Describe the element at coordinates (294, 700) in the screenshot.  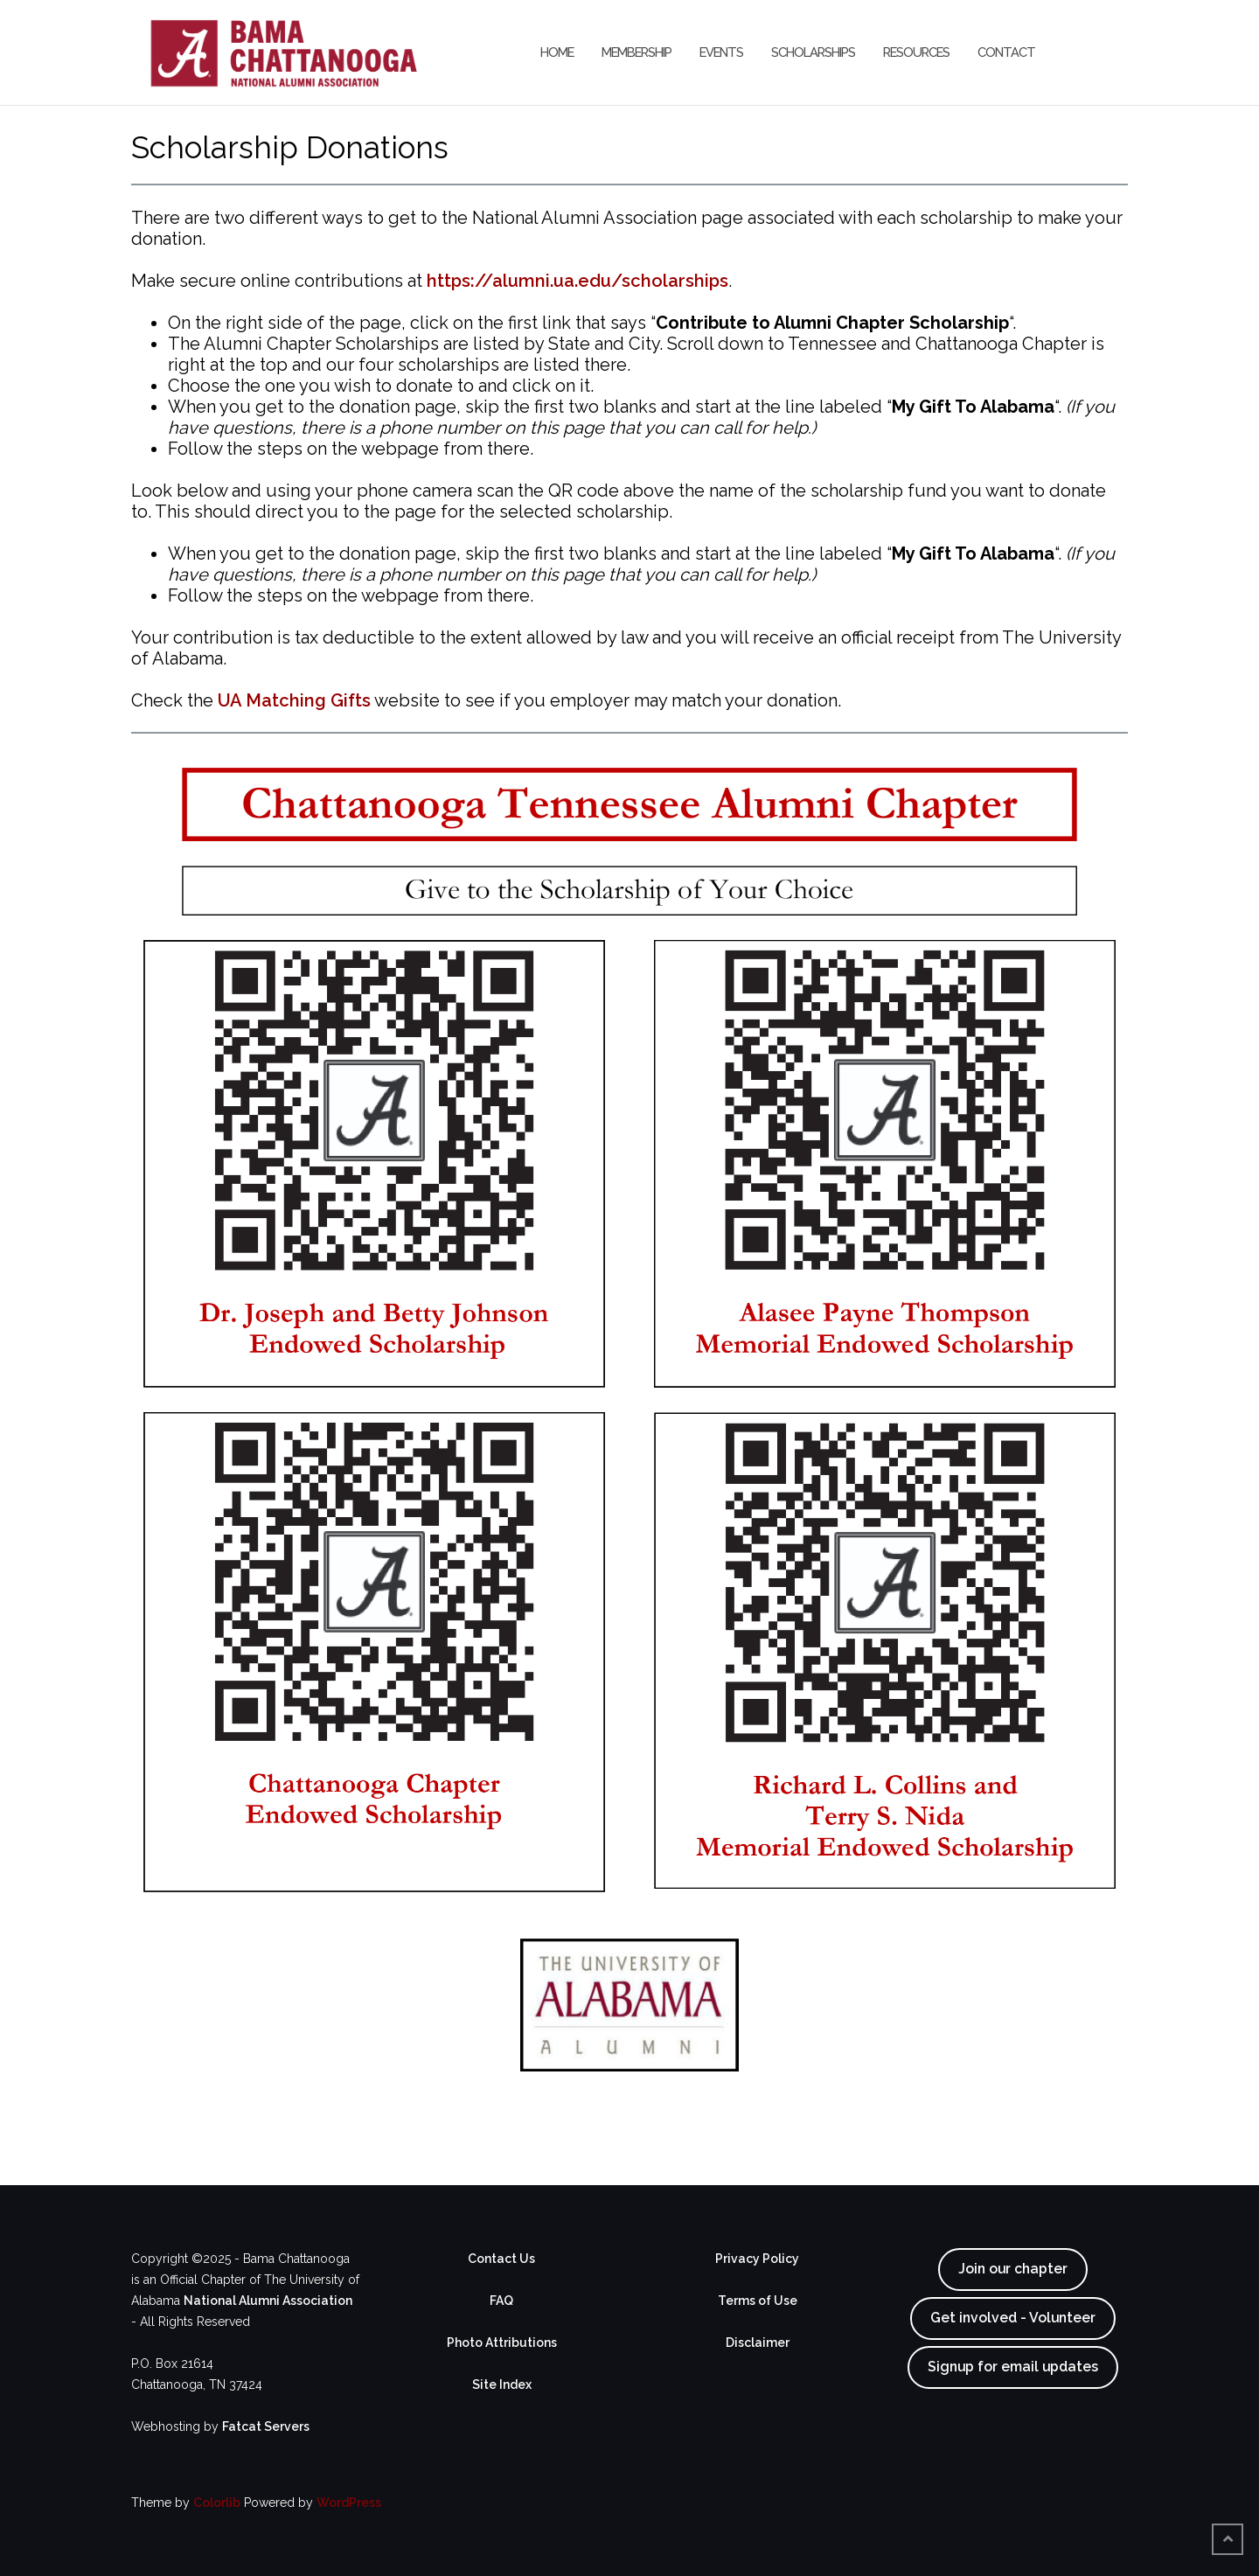
I see `UA Matching Gifts` at that location.